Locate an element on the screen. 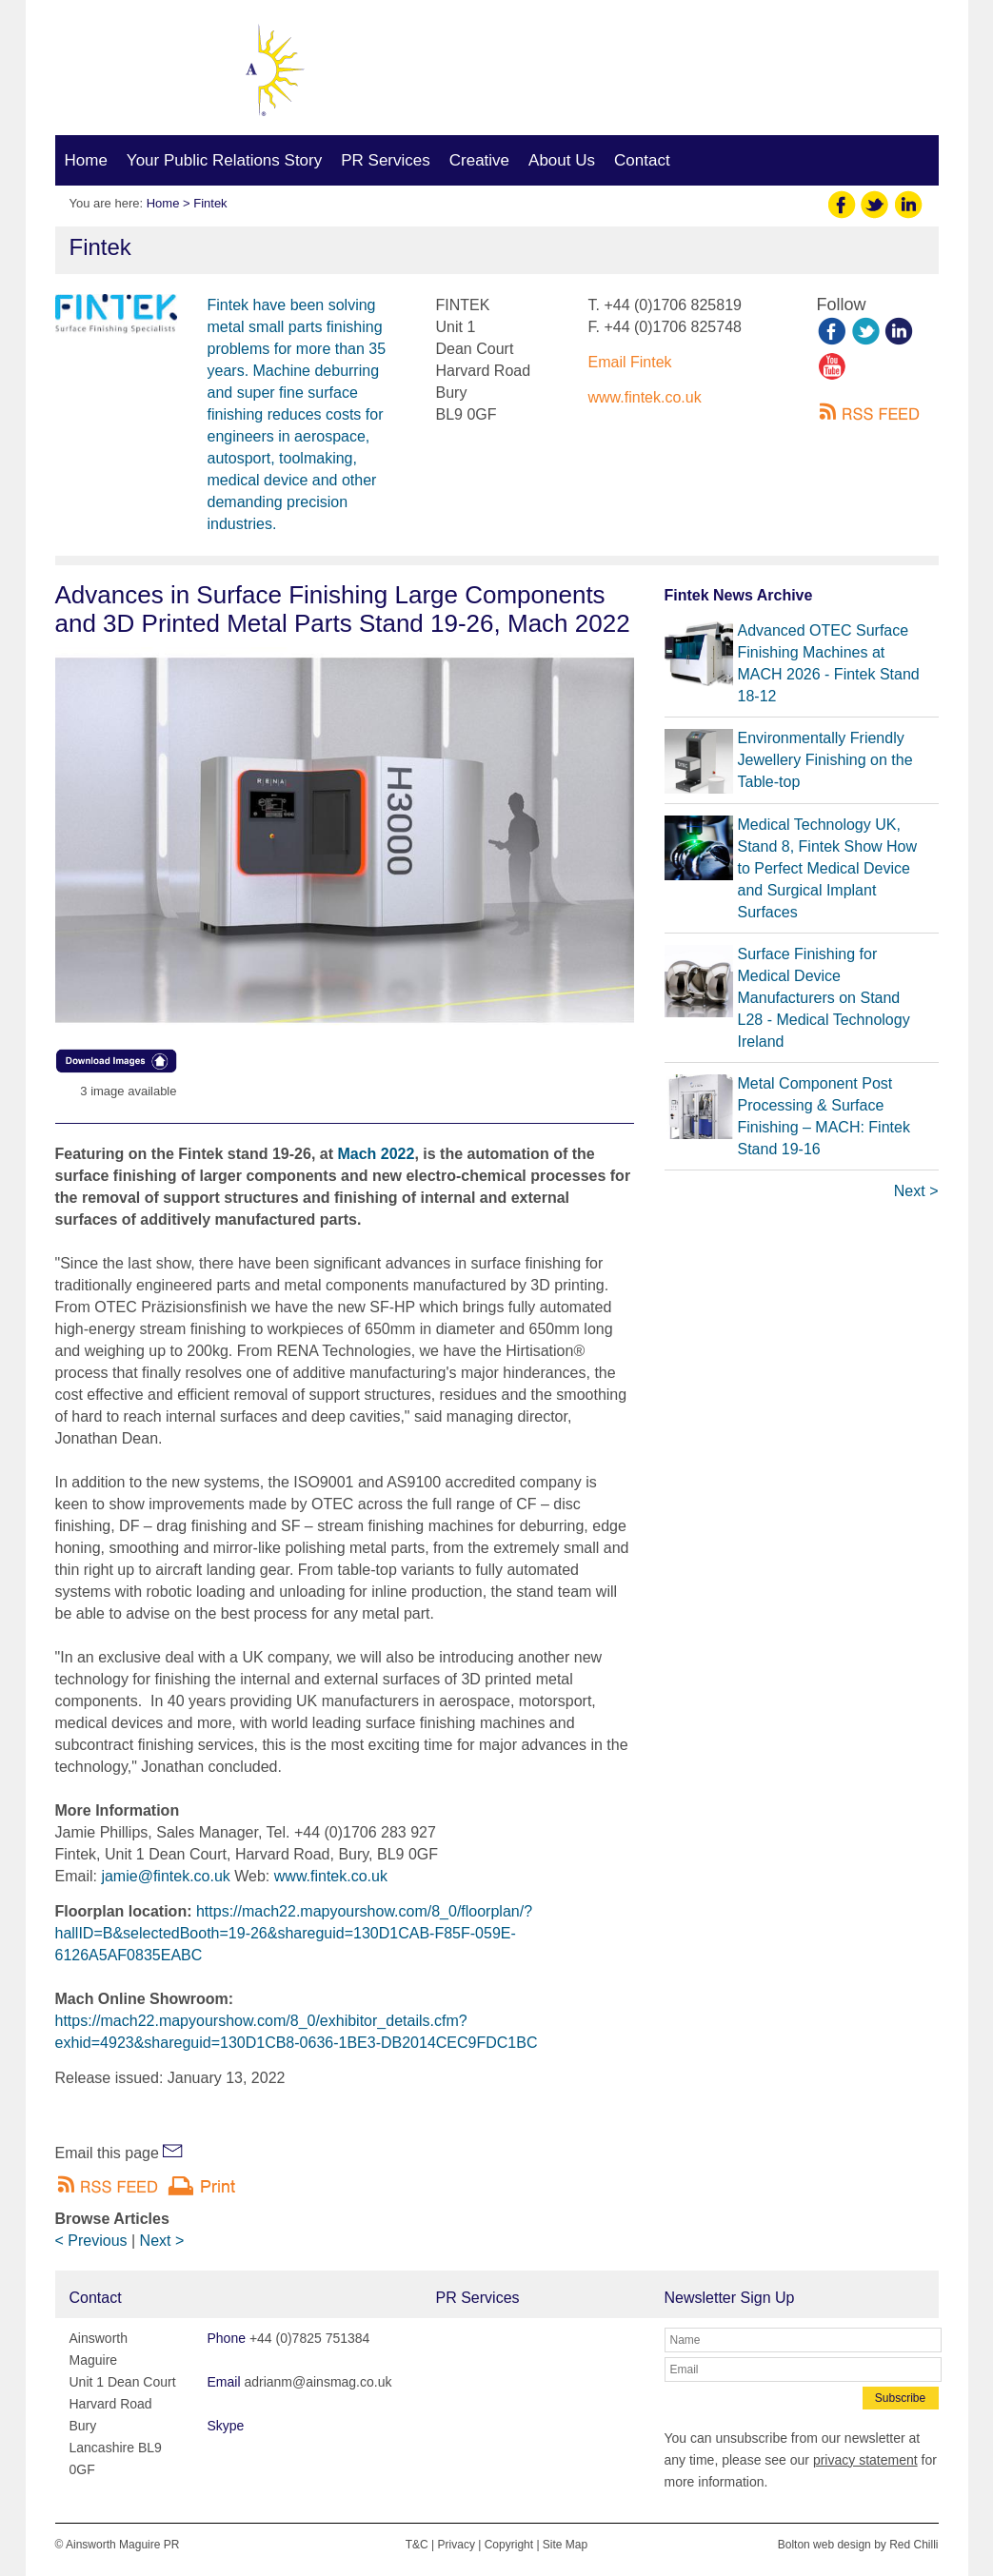 The height and width of the screenshot is (2576, 993). Privacy is located at coordinates (456, 2544).